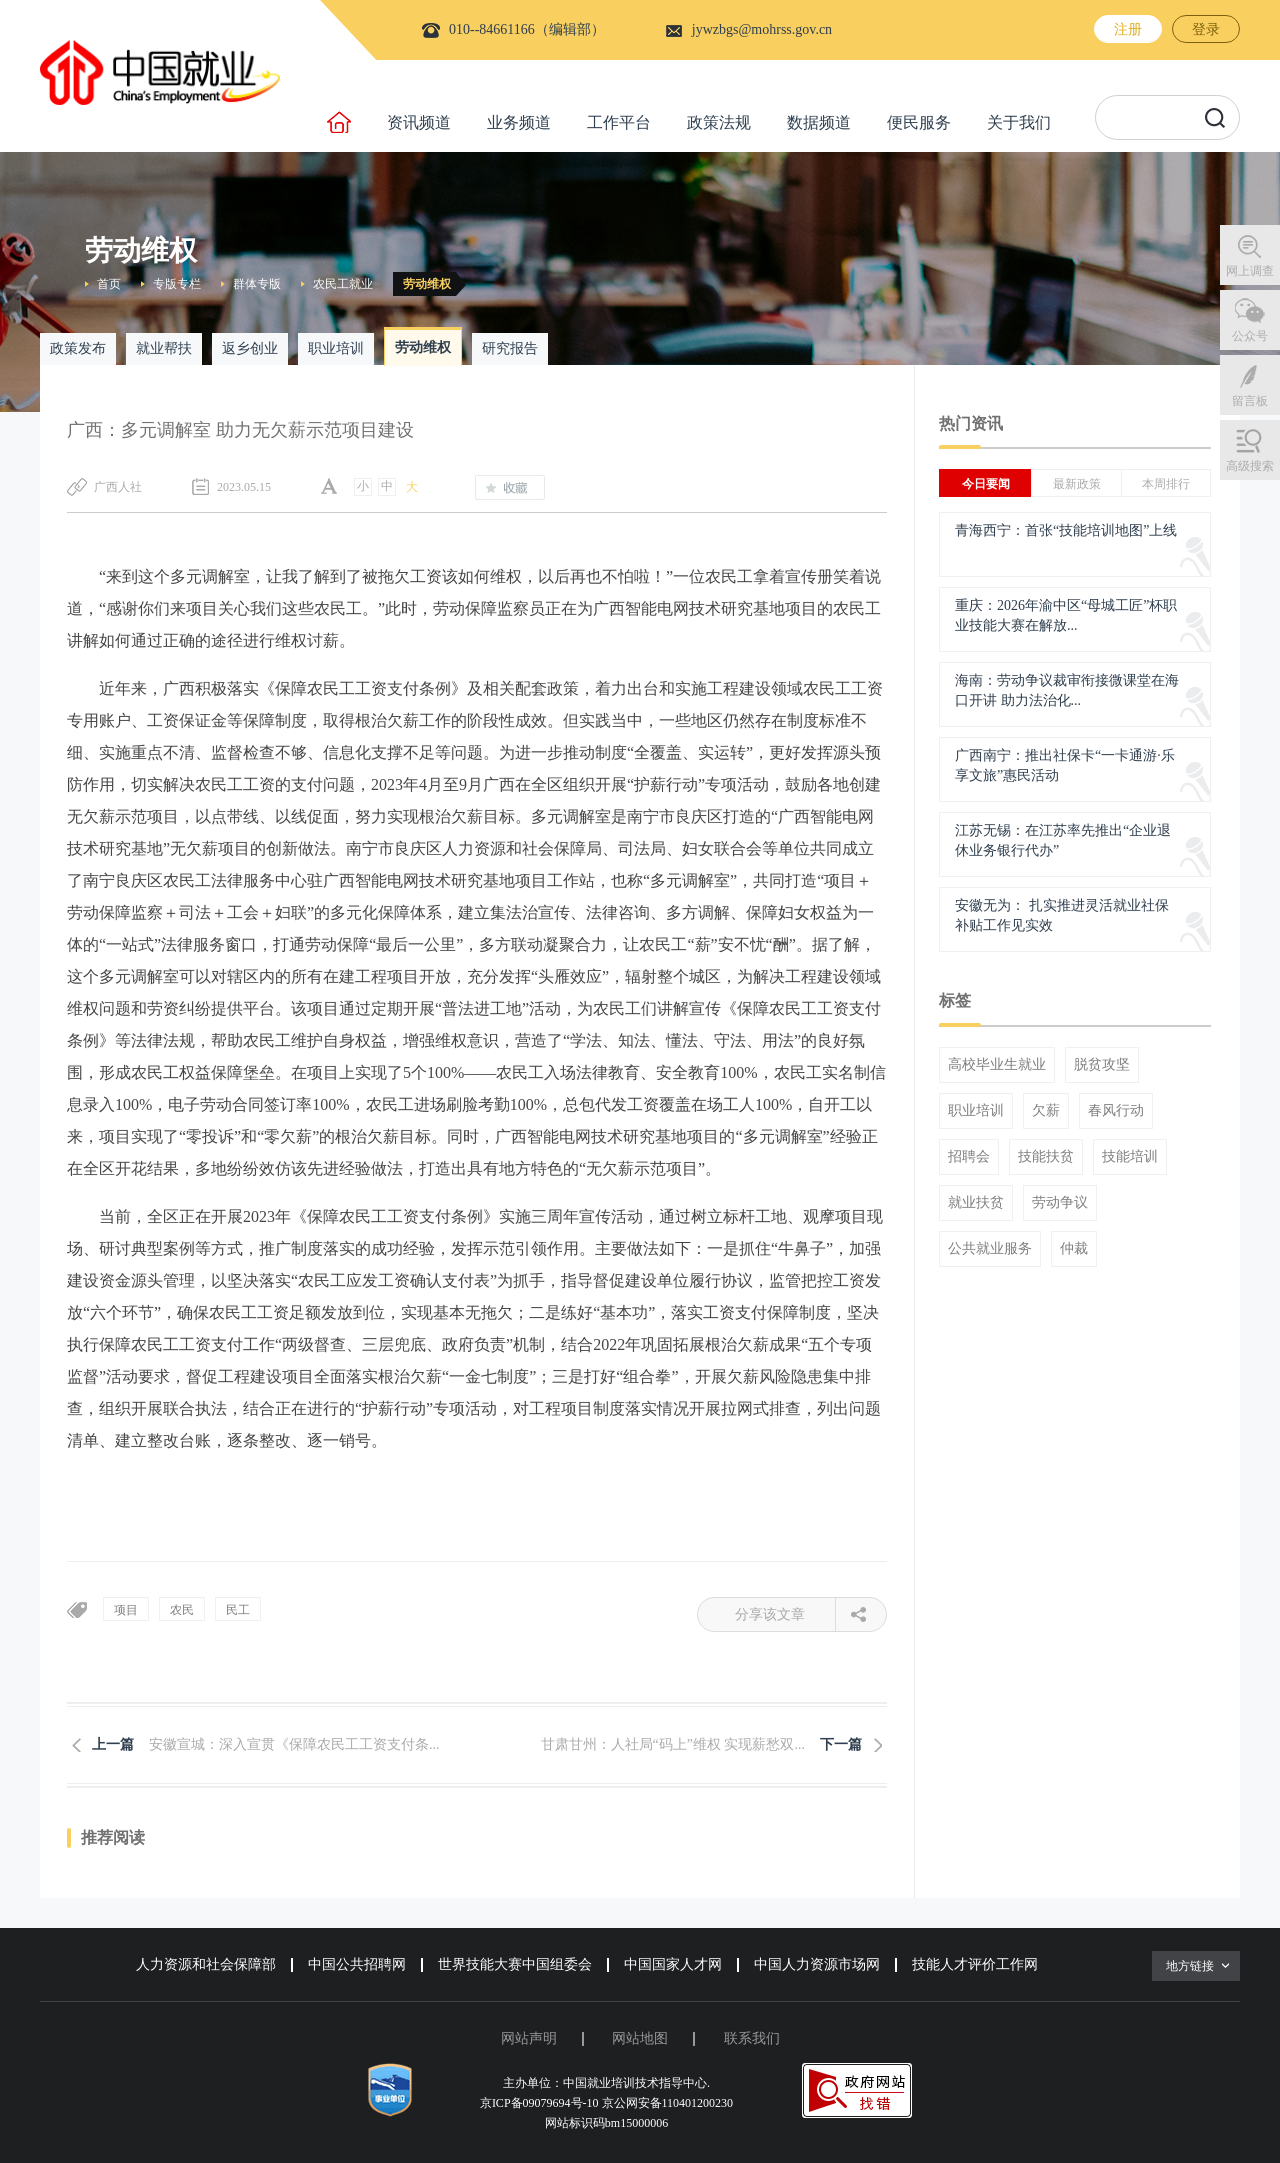 The height and width of the screenshot is (2163, 1280). What do you see at coordinates (619, 122) in the screenshot?
I see `工作平台` at bounding box center [619, 122].